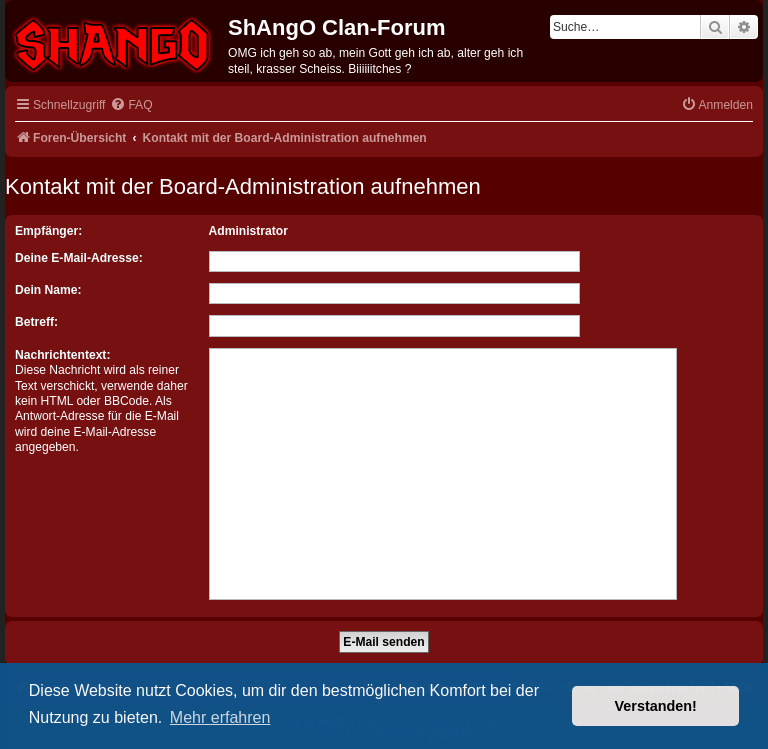  I want to click on Mehr erfahren [button], so click(220, 717).